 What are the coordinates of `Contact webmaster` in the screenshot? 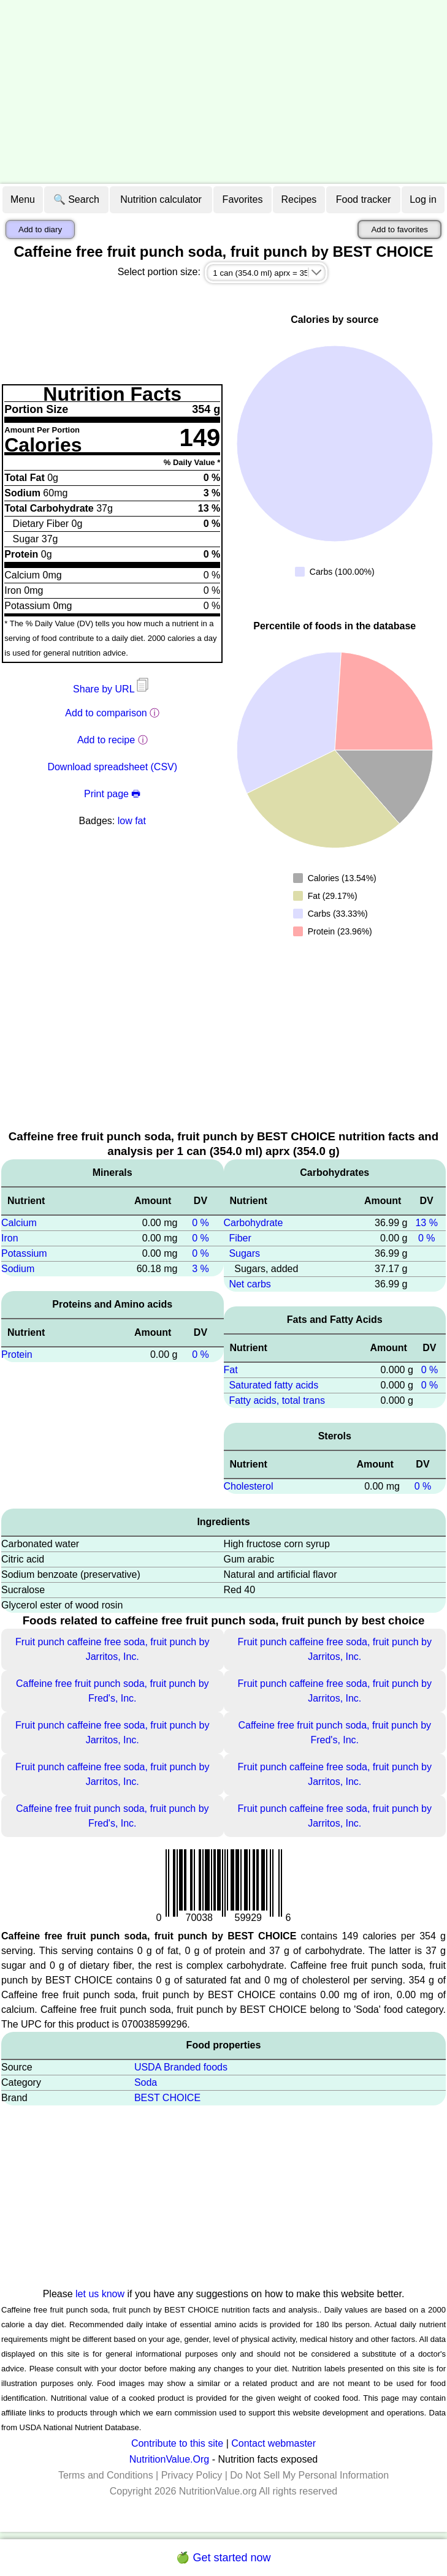 It's located at (273, 2443).